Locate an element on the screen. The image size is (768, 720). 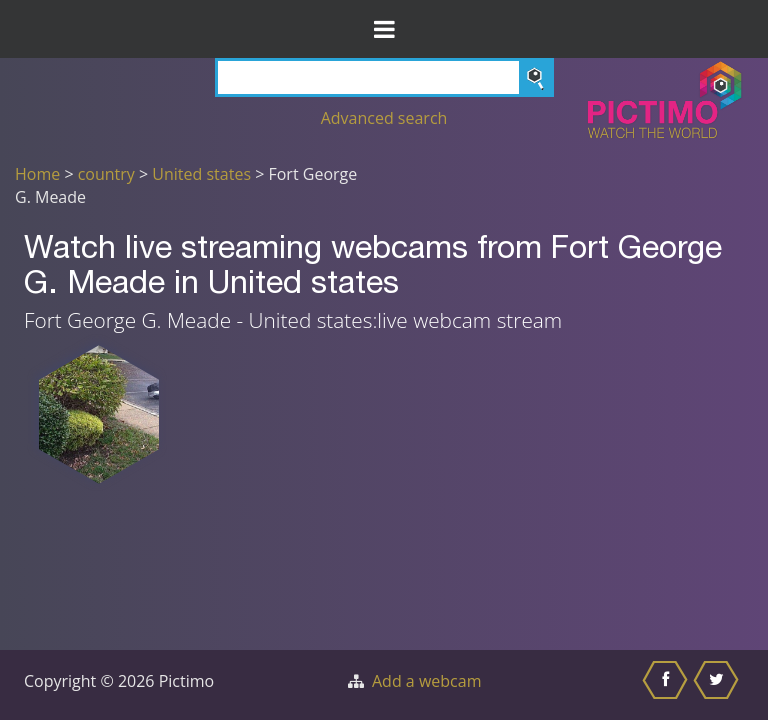
United states is located at coordinates (201, 174).